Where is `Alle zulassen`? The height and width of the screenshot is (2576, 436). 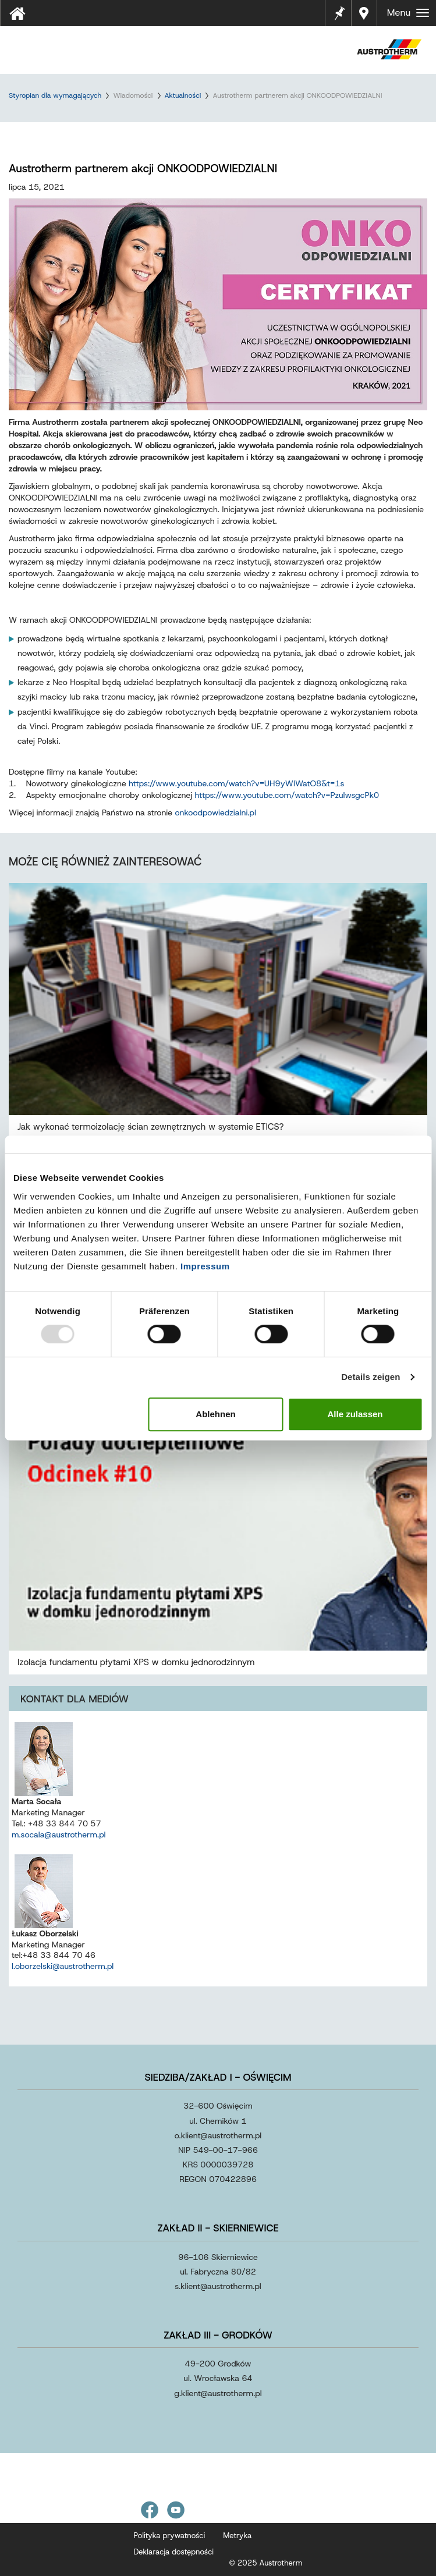 Alle zulassen is located at coordinates (354, 1414).